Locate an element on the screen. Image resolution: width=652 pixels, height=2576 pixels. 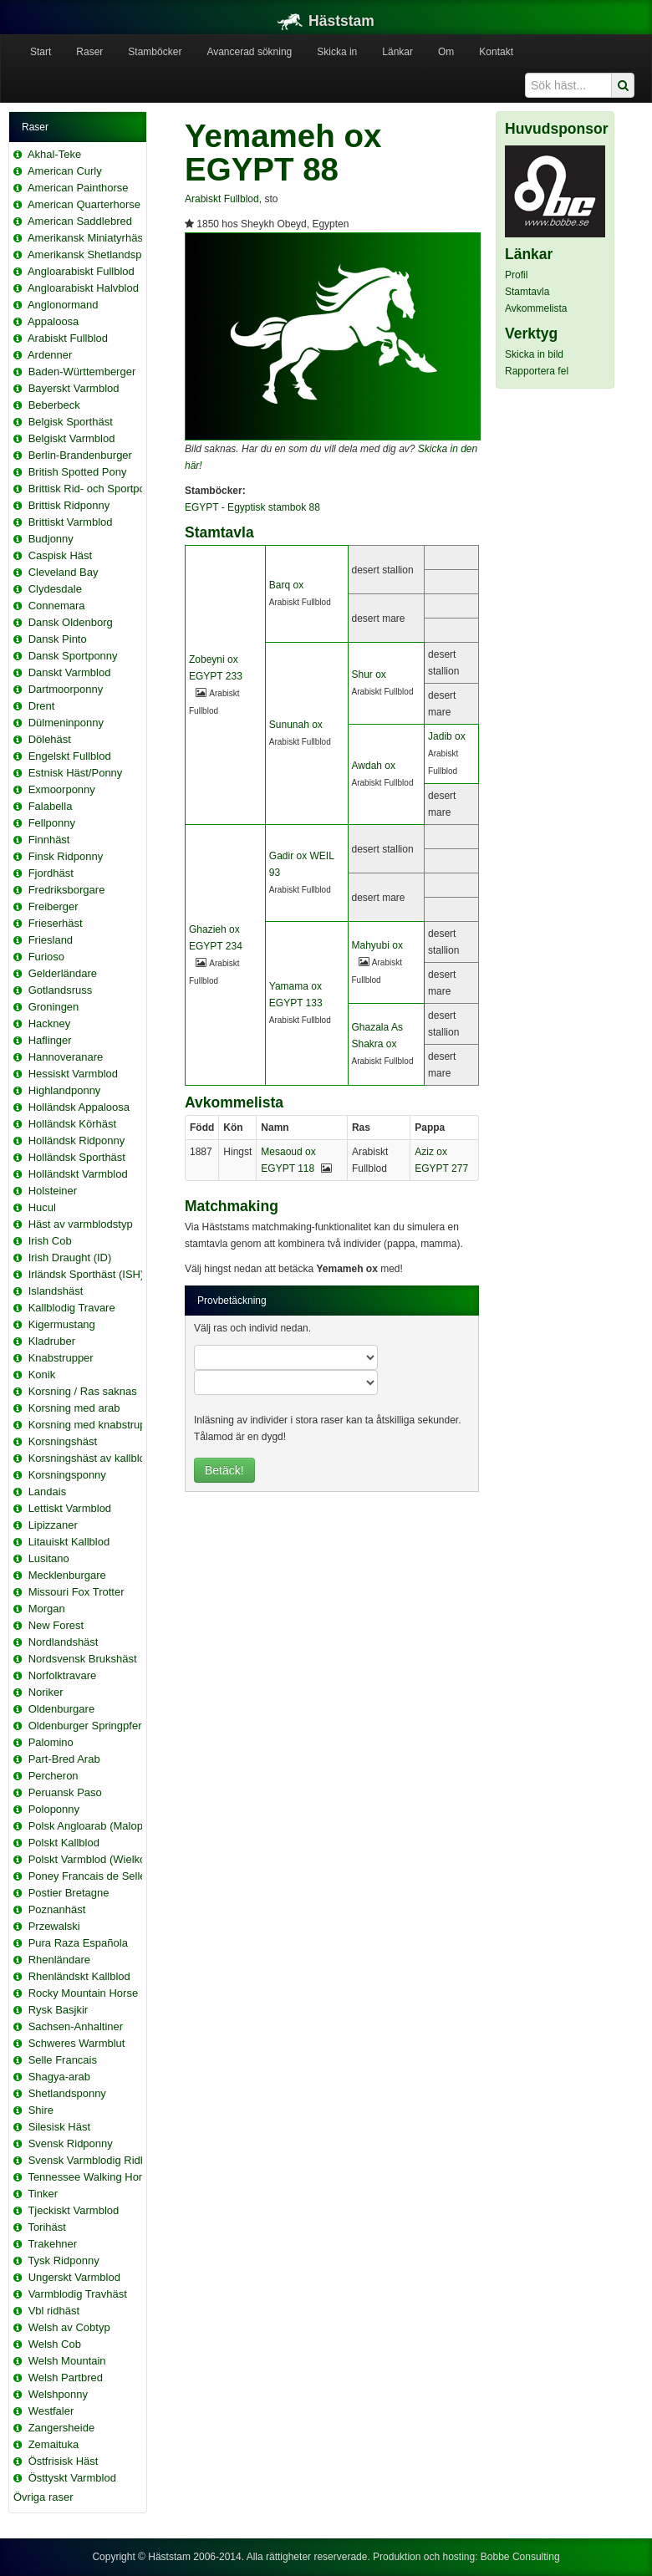
Skicka in bild is located at coordinates (534, 354).